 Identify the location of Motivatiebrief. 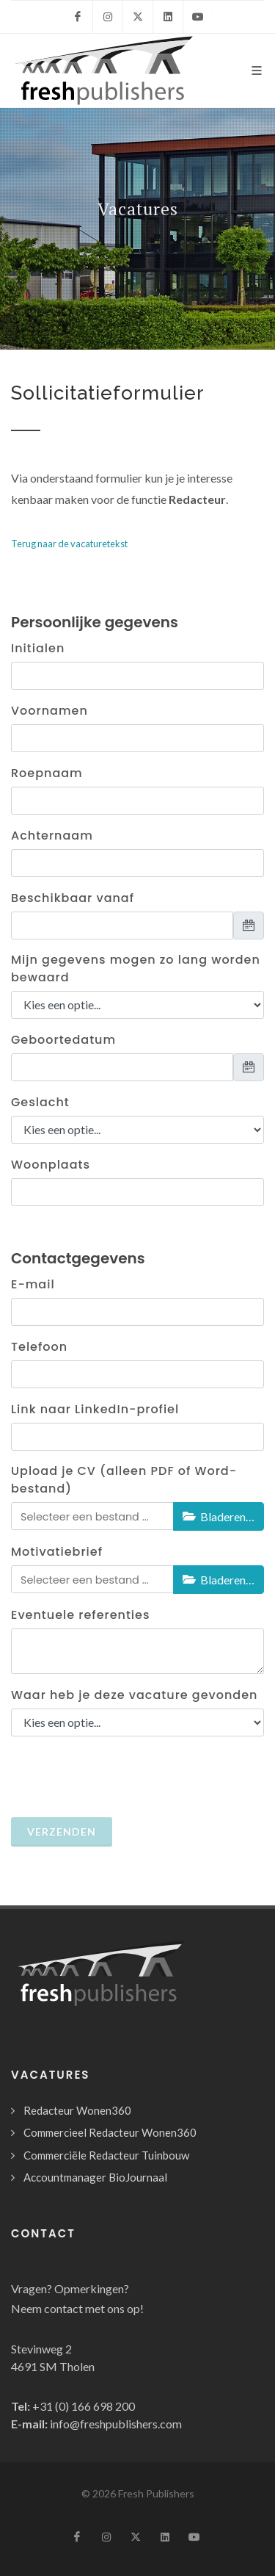
(57, 1551).